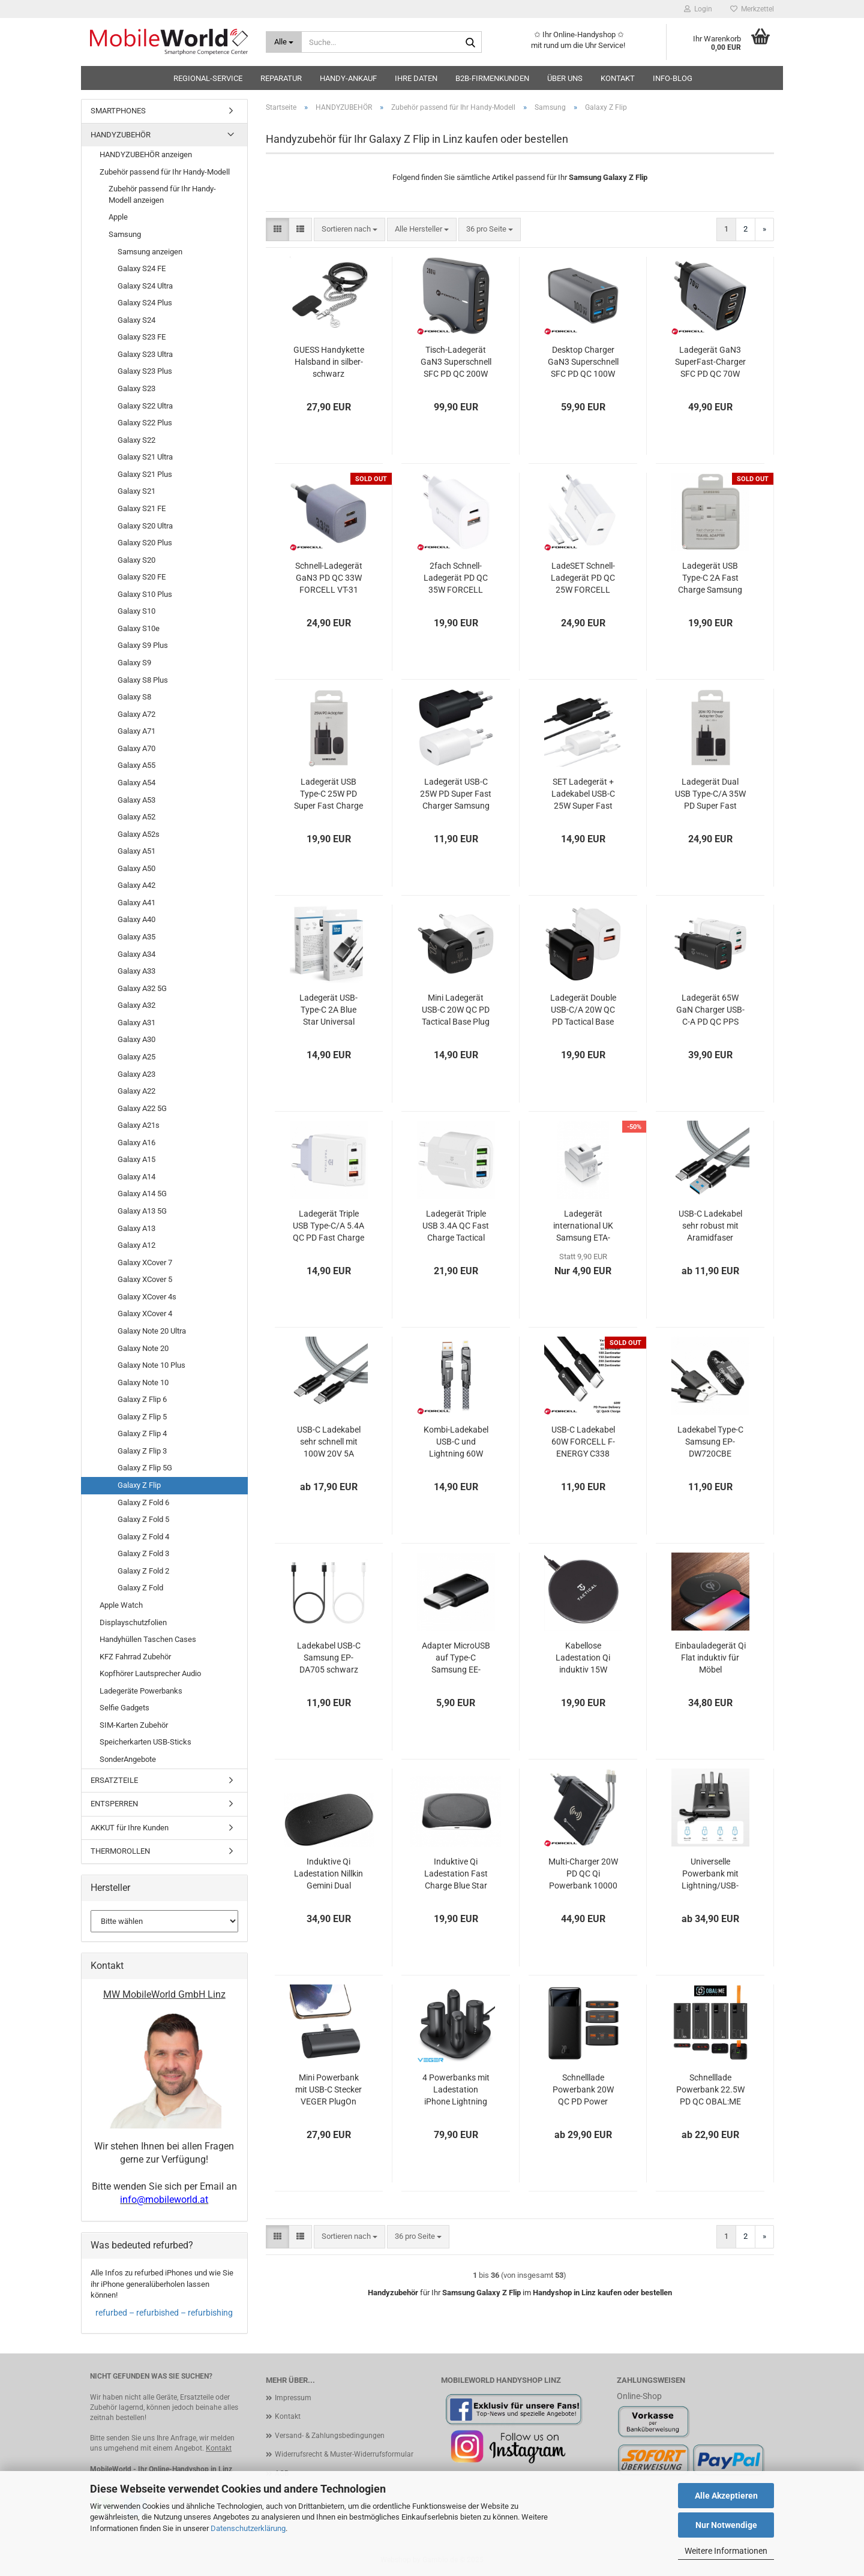 This screenshot has width=864, height=2576. I want to click on HANDYZUBEHÖR anzeigen, so click(146, 154).